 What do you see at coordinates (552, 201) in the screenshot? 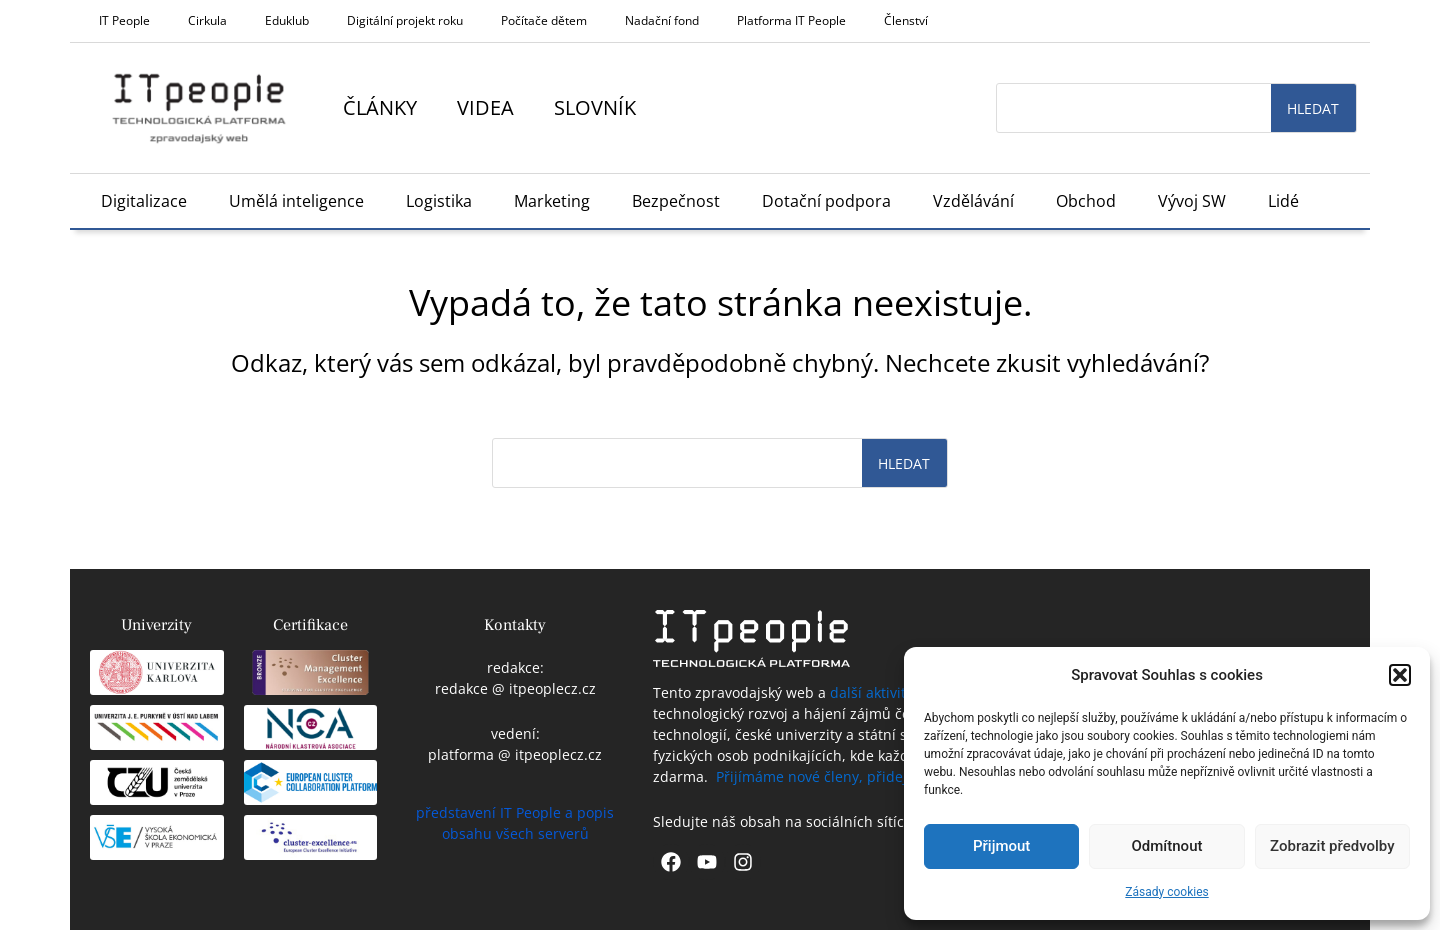
I see `Marketing` at bounding box center [552, 201].